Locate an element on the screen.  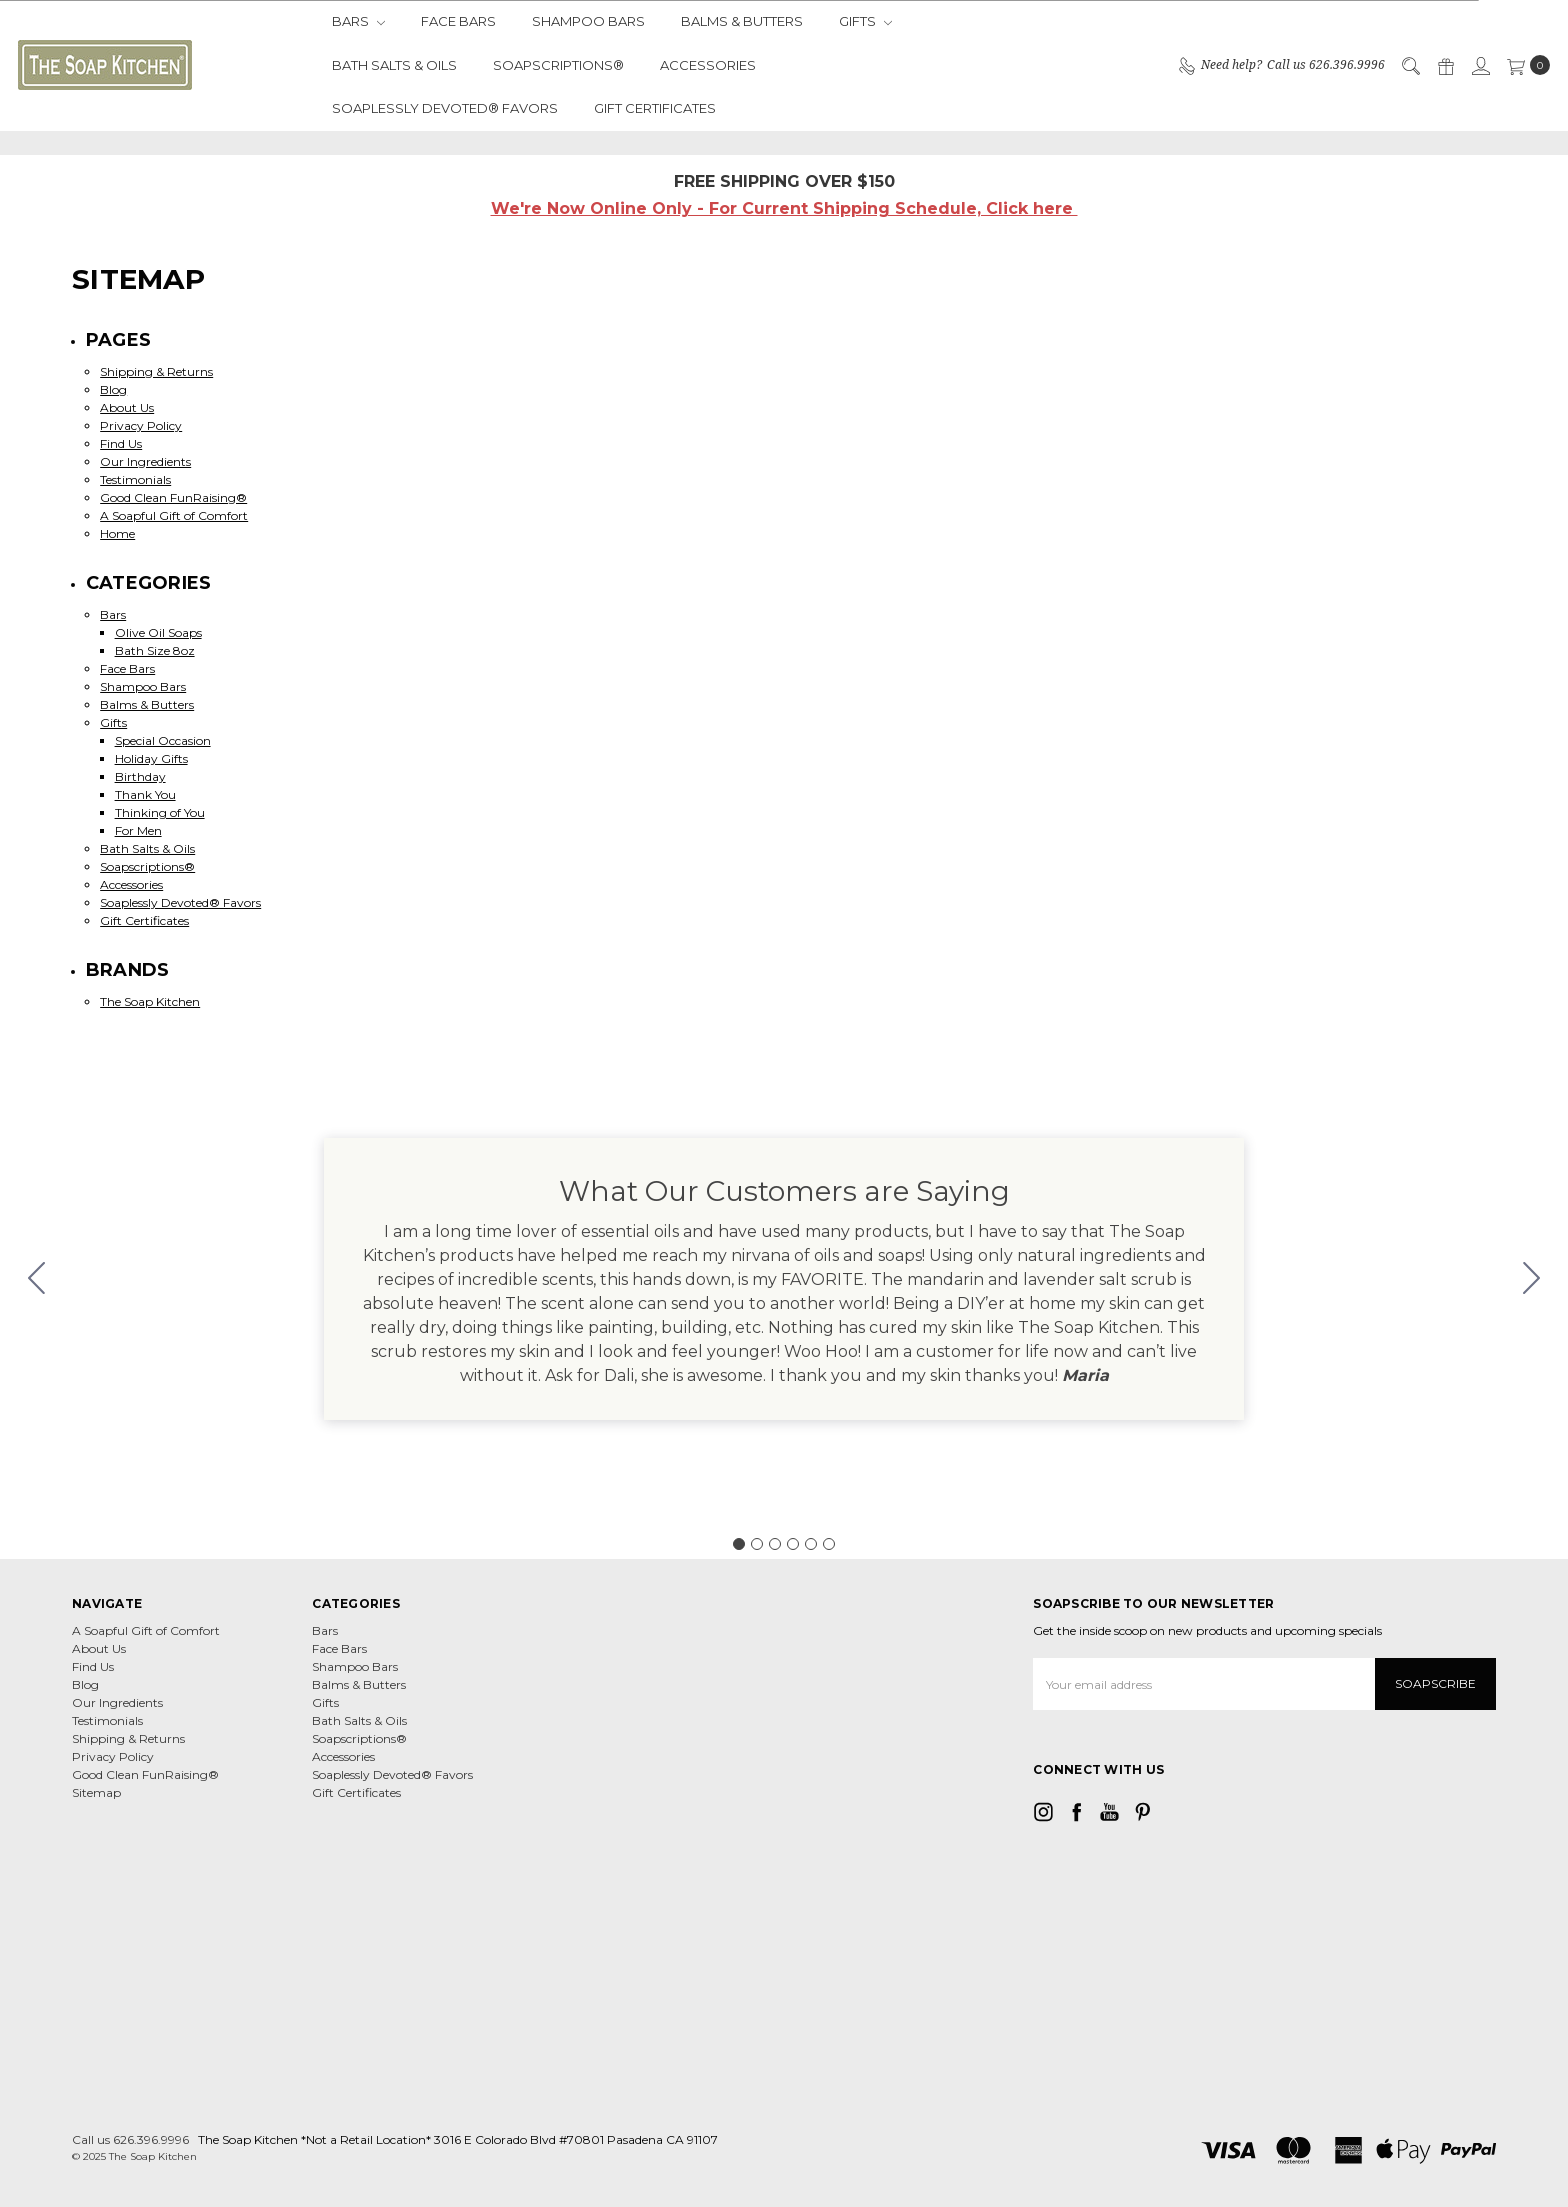
Call us 626.396.9996 is located at coordinates (130, 2139).